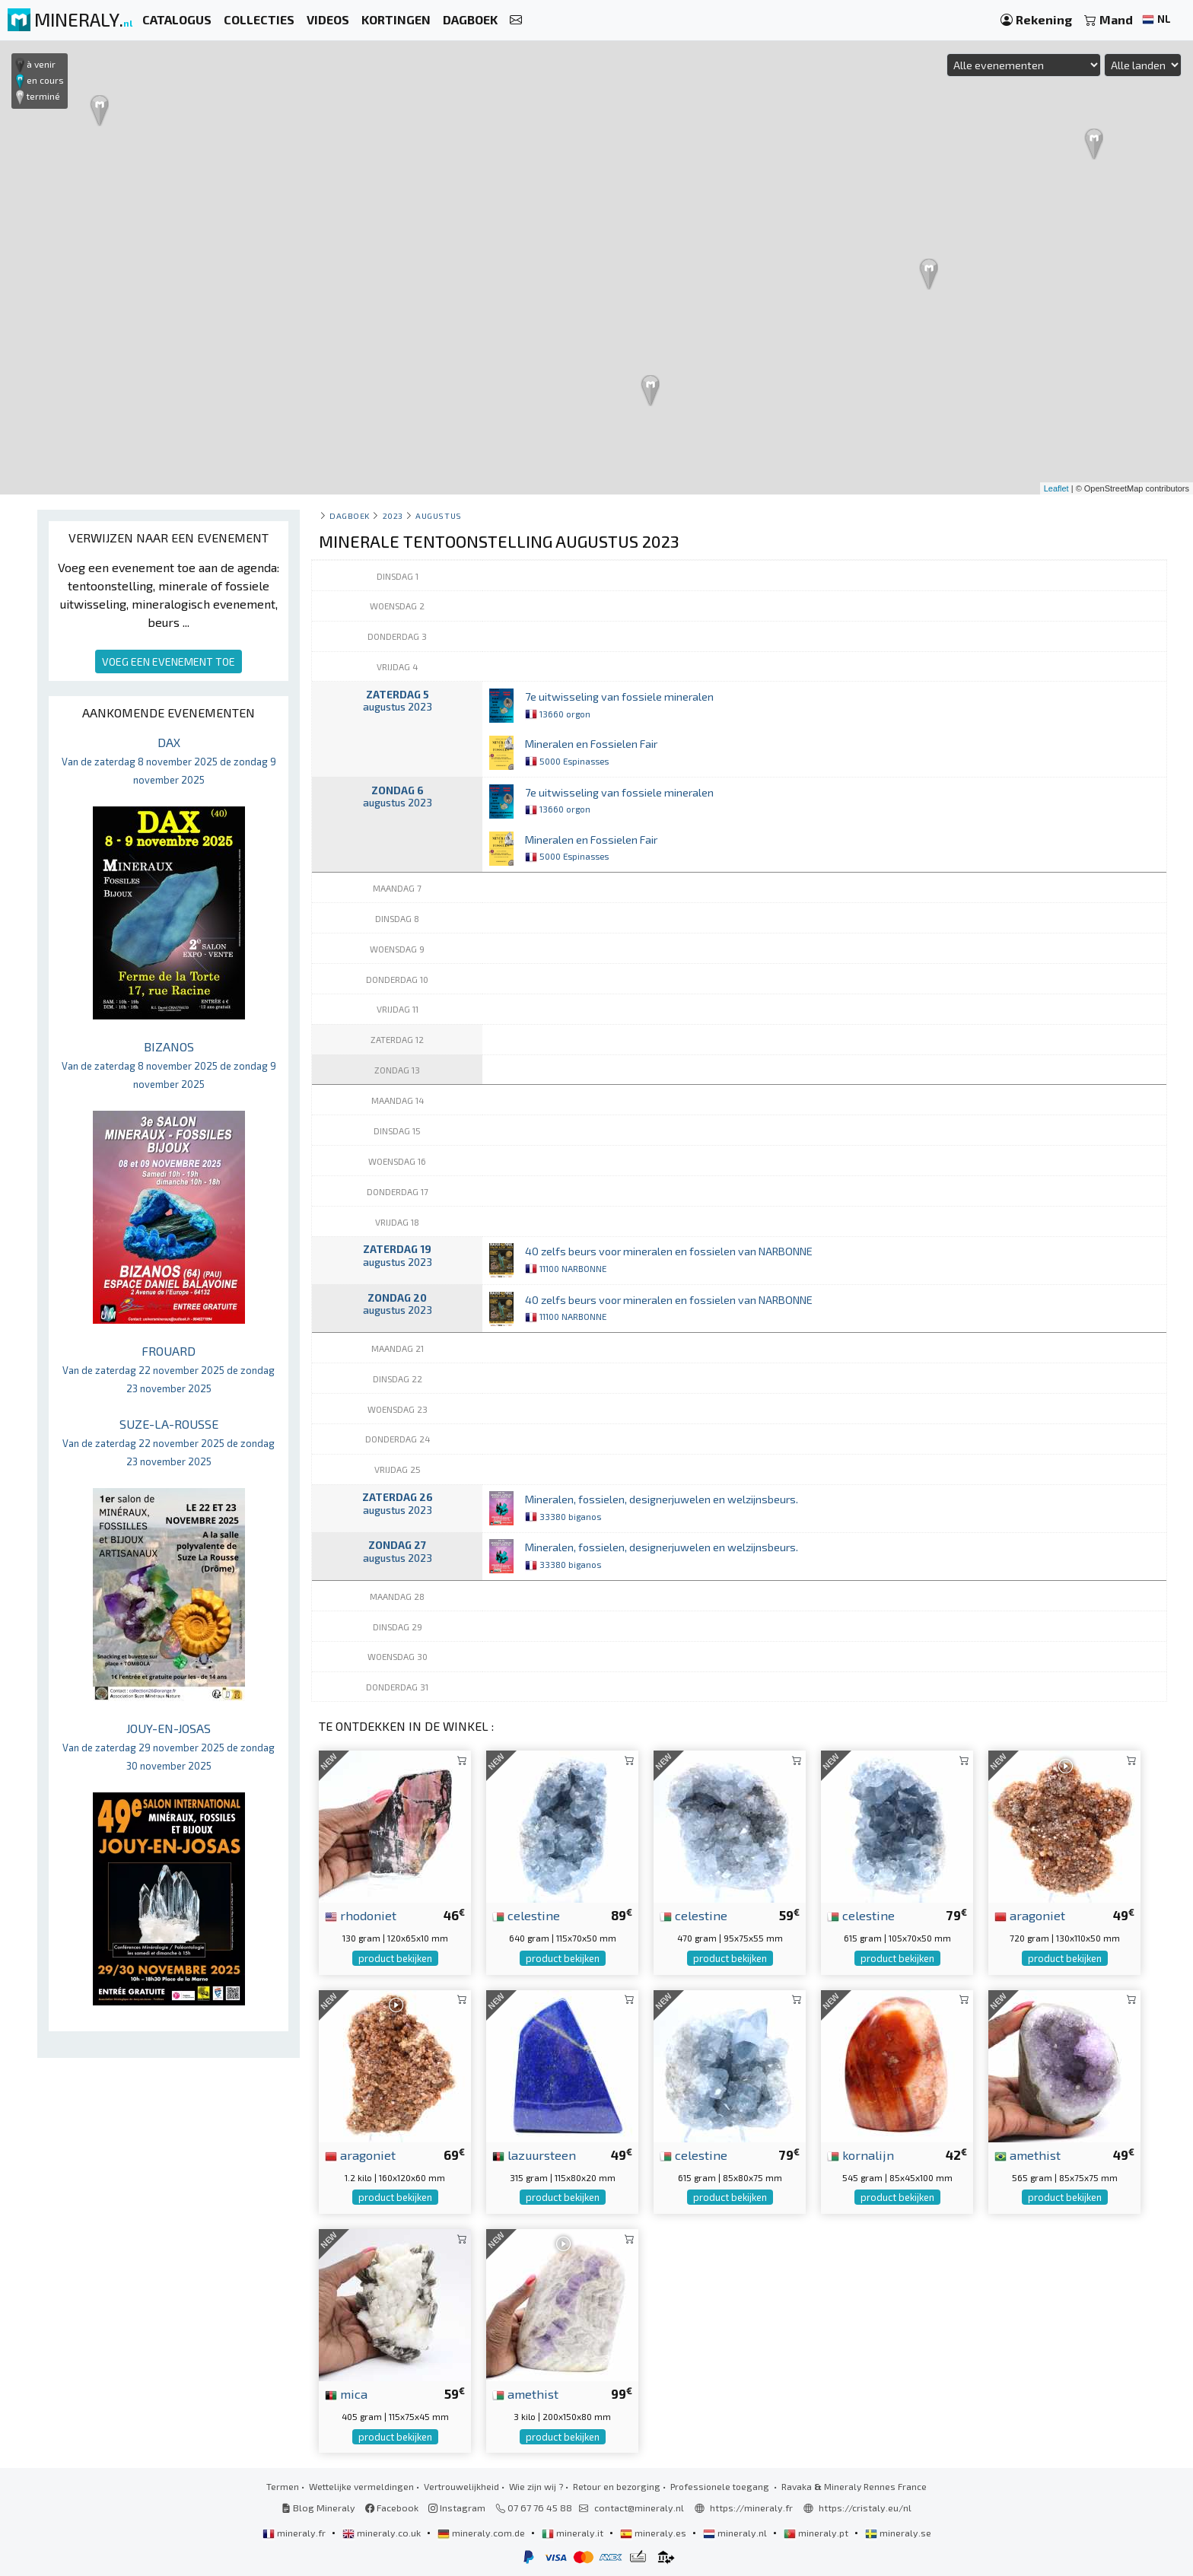 Image resolution: width=1193 pixels, height=2576 pixels. What do you see at coordinates (639, 2507) in the screenshot?
I see `contact@mineraly.nl` at bounding box center [639, 2507].